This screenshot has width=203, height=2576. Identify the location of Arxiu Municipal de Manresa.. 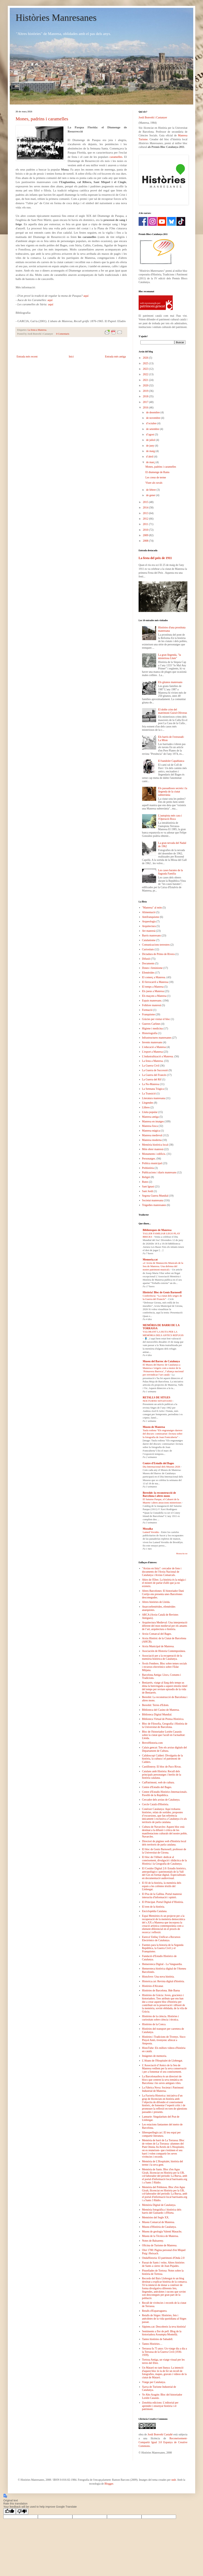
(158, 1646).